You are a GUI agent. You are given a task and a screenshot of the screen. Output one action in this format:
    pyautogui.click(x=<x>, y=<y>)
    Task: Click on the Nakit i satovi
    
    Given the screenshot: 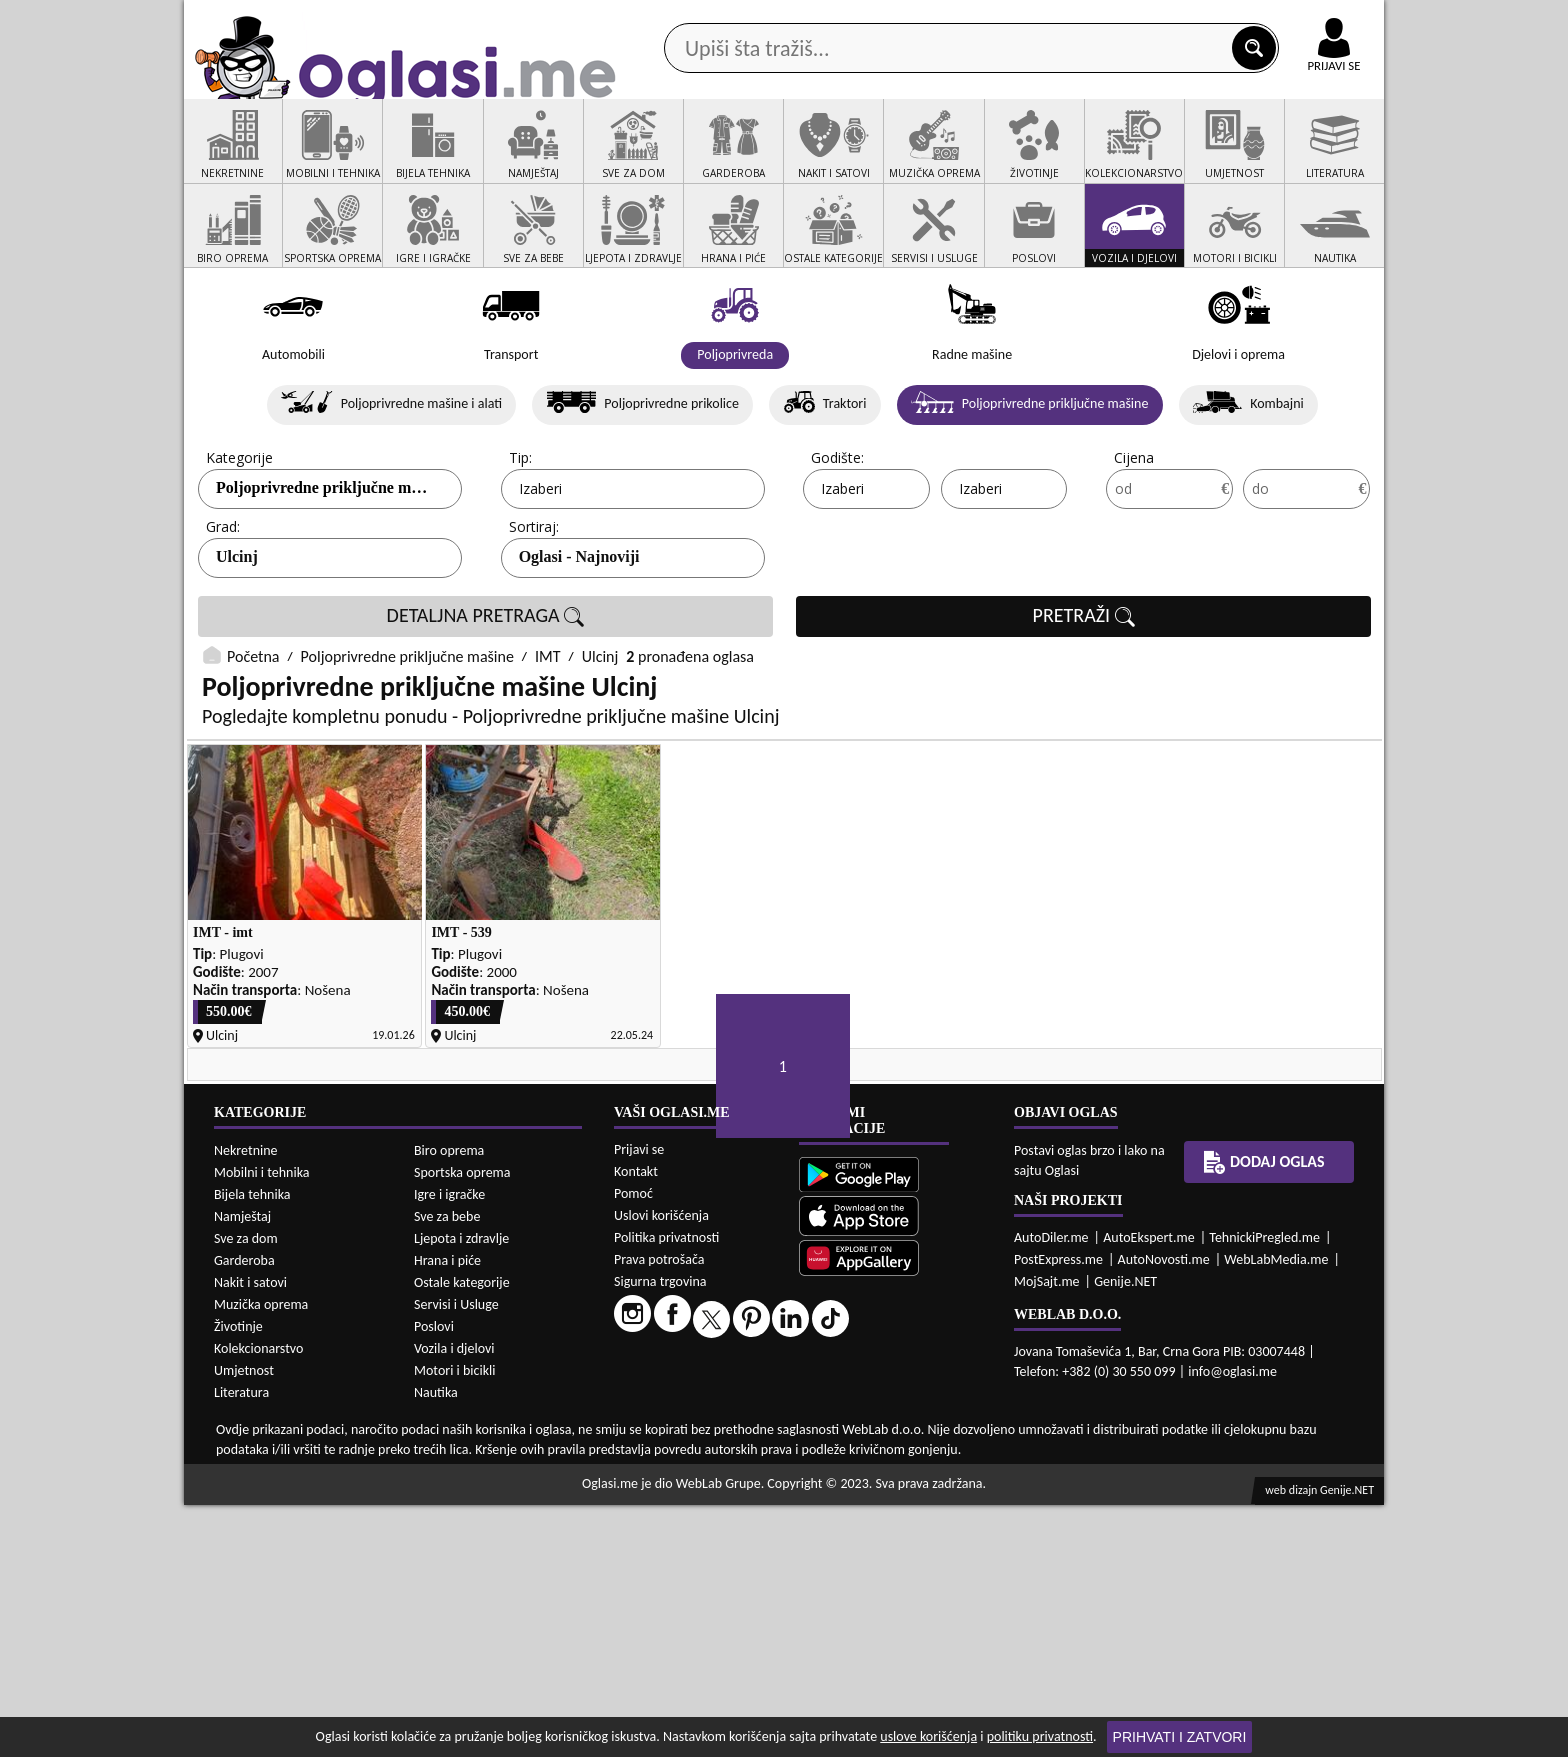 What is the action you would take?
    pyautogui.click(x=250, y=1534)
    